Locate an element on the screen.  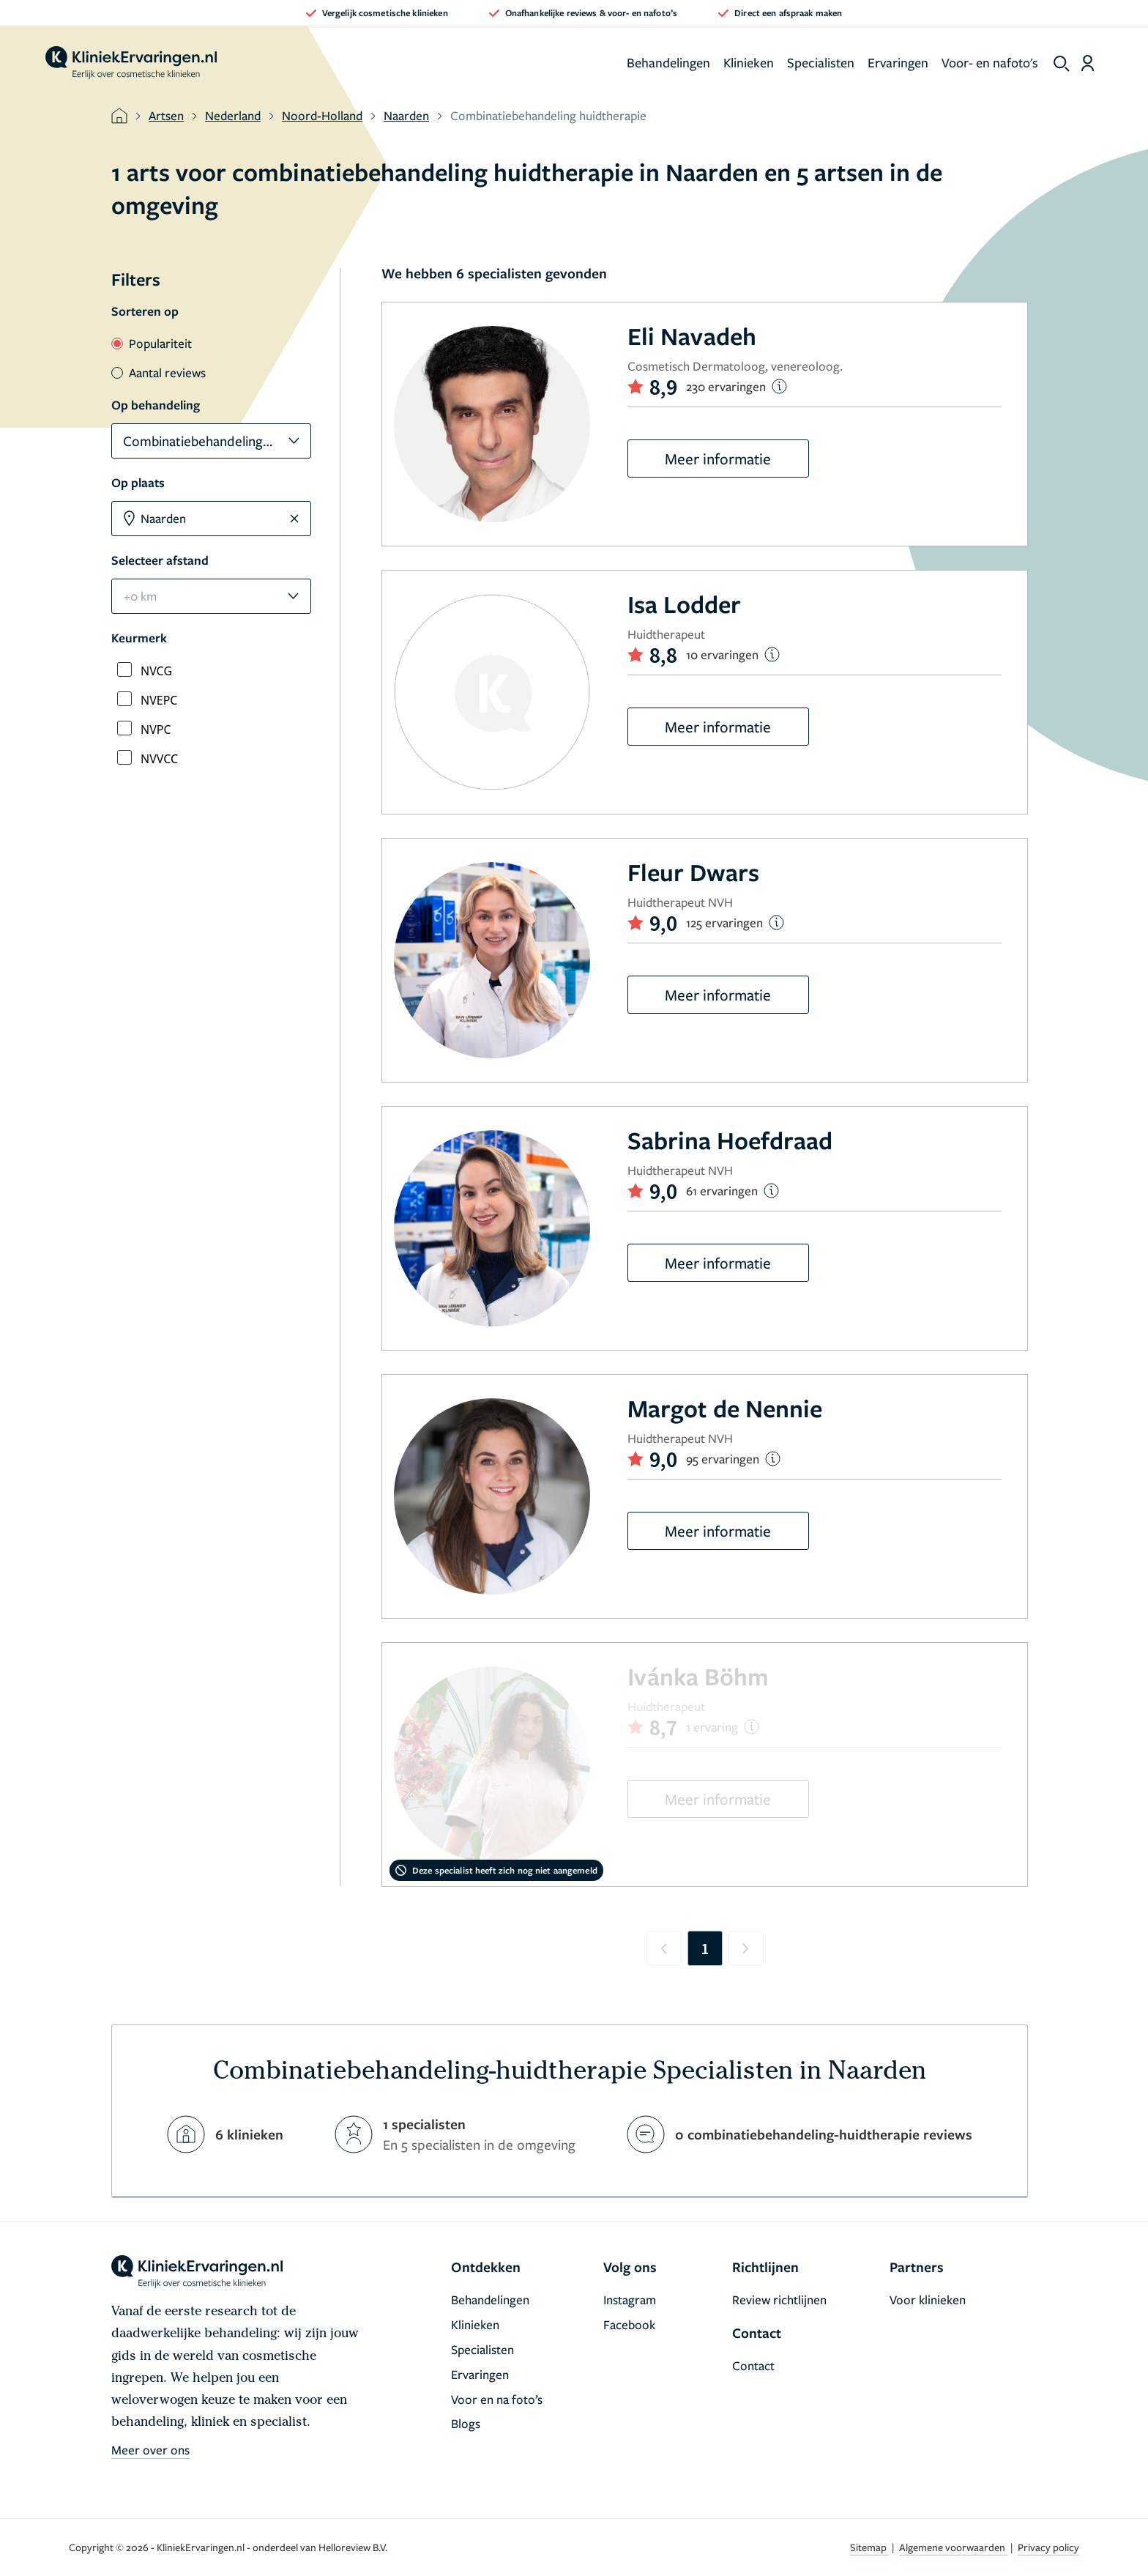
Algemene voorwaarden is located at coordinates (953, 2547).